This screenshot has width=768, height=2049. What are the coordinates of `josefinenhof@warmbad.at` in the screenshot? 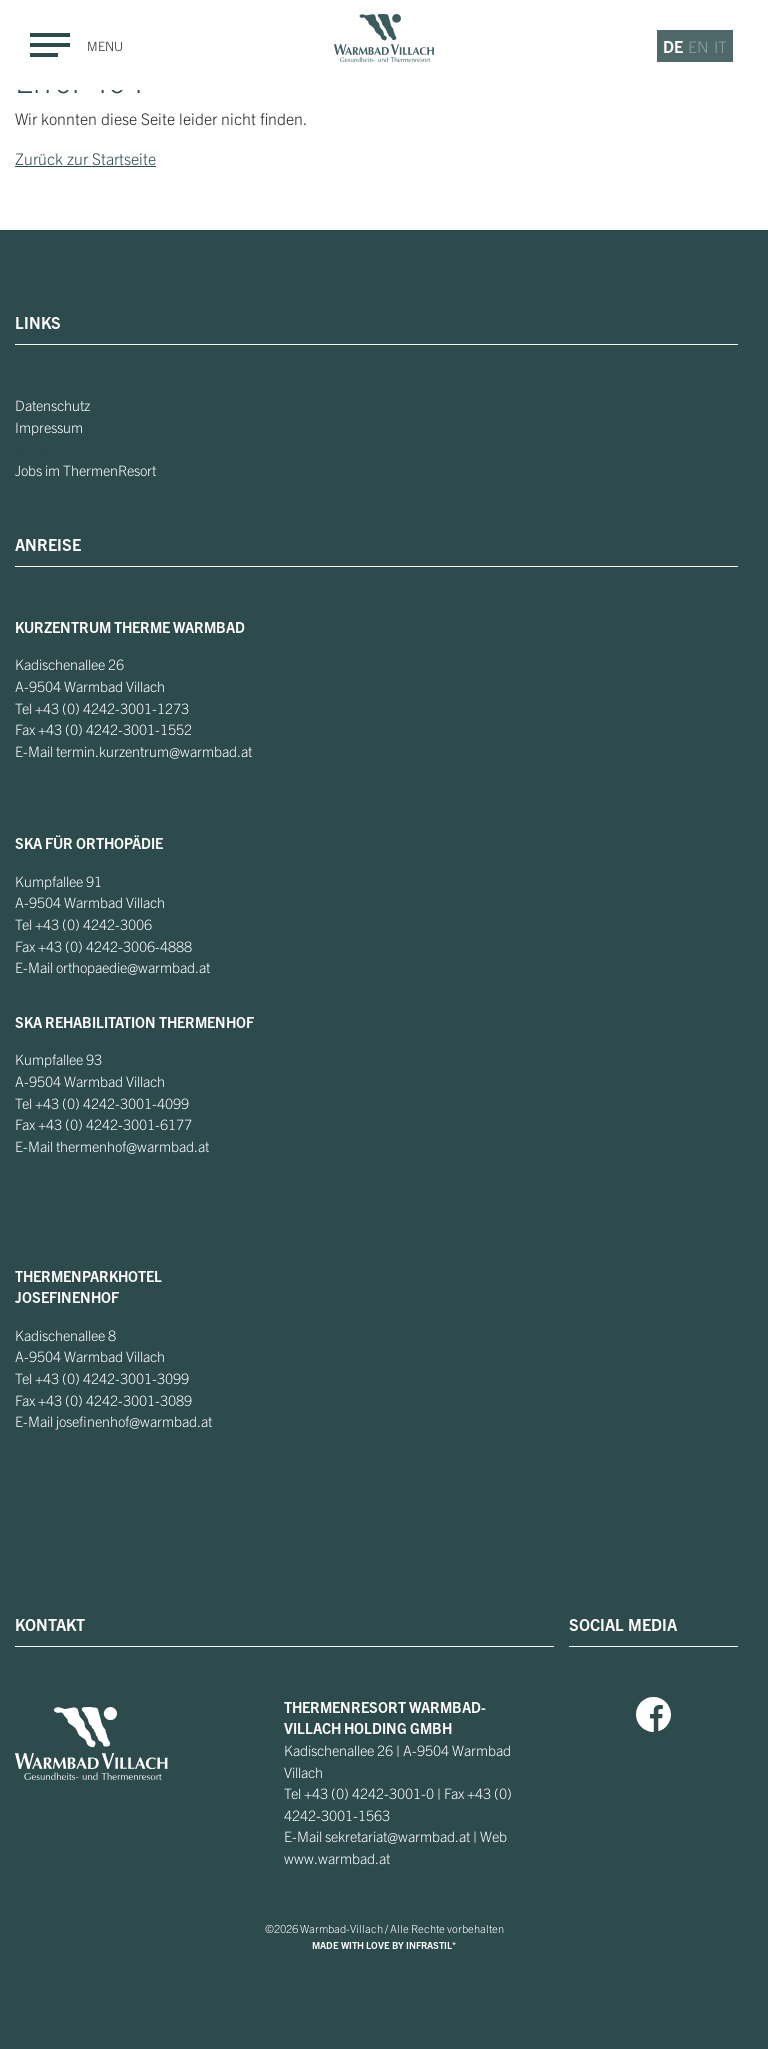 It's located at (134, 1421).